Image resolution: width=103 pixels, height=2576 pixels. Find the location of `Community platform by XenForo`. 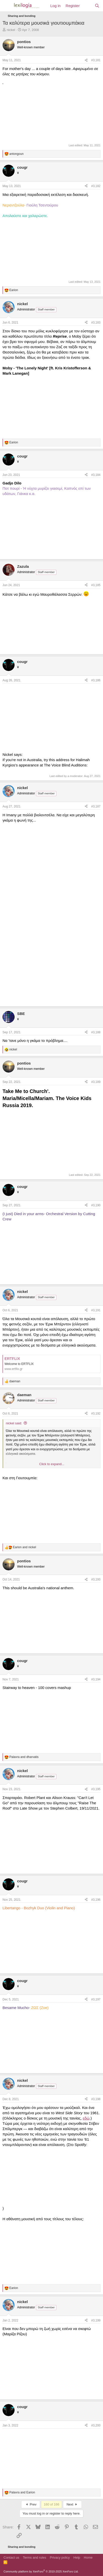

Community platform by XenForo is located at coordinates (41, 2571).